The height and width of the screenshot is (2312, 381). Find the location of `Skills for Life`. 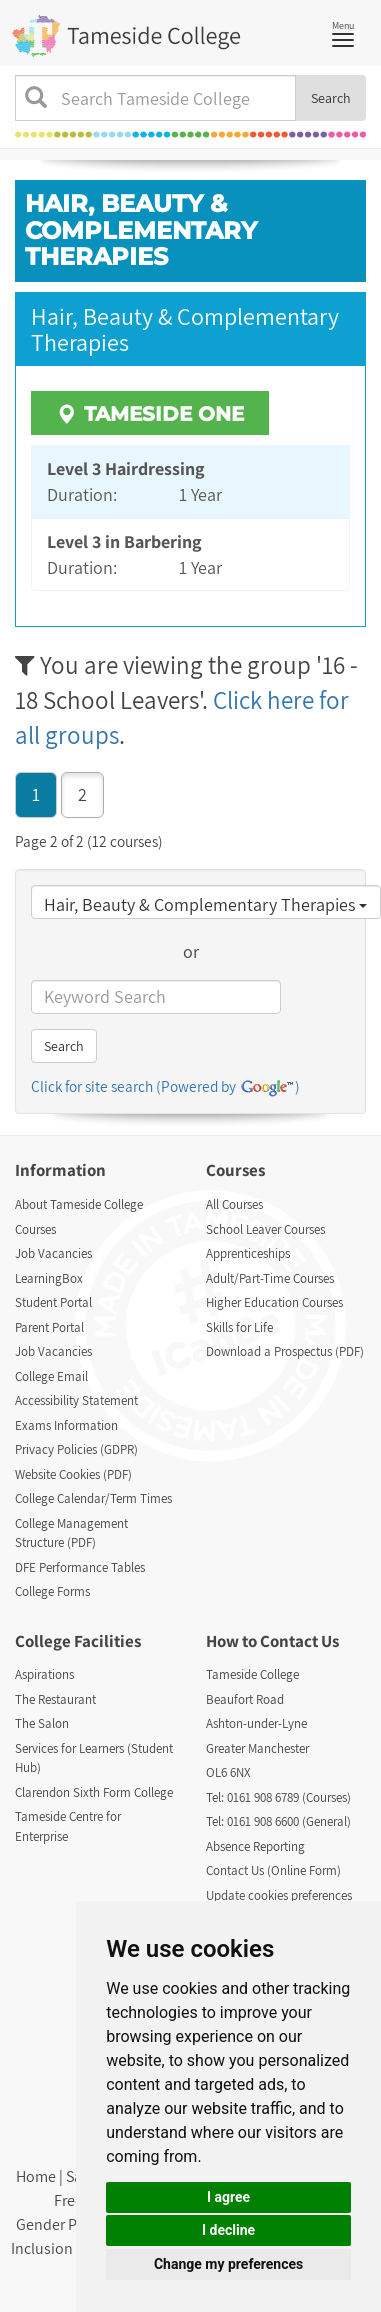

Skills for Life is located at coordinates (239, 1327).